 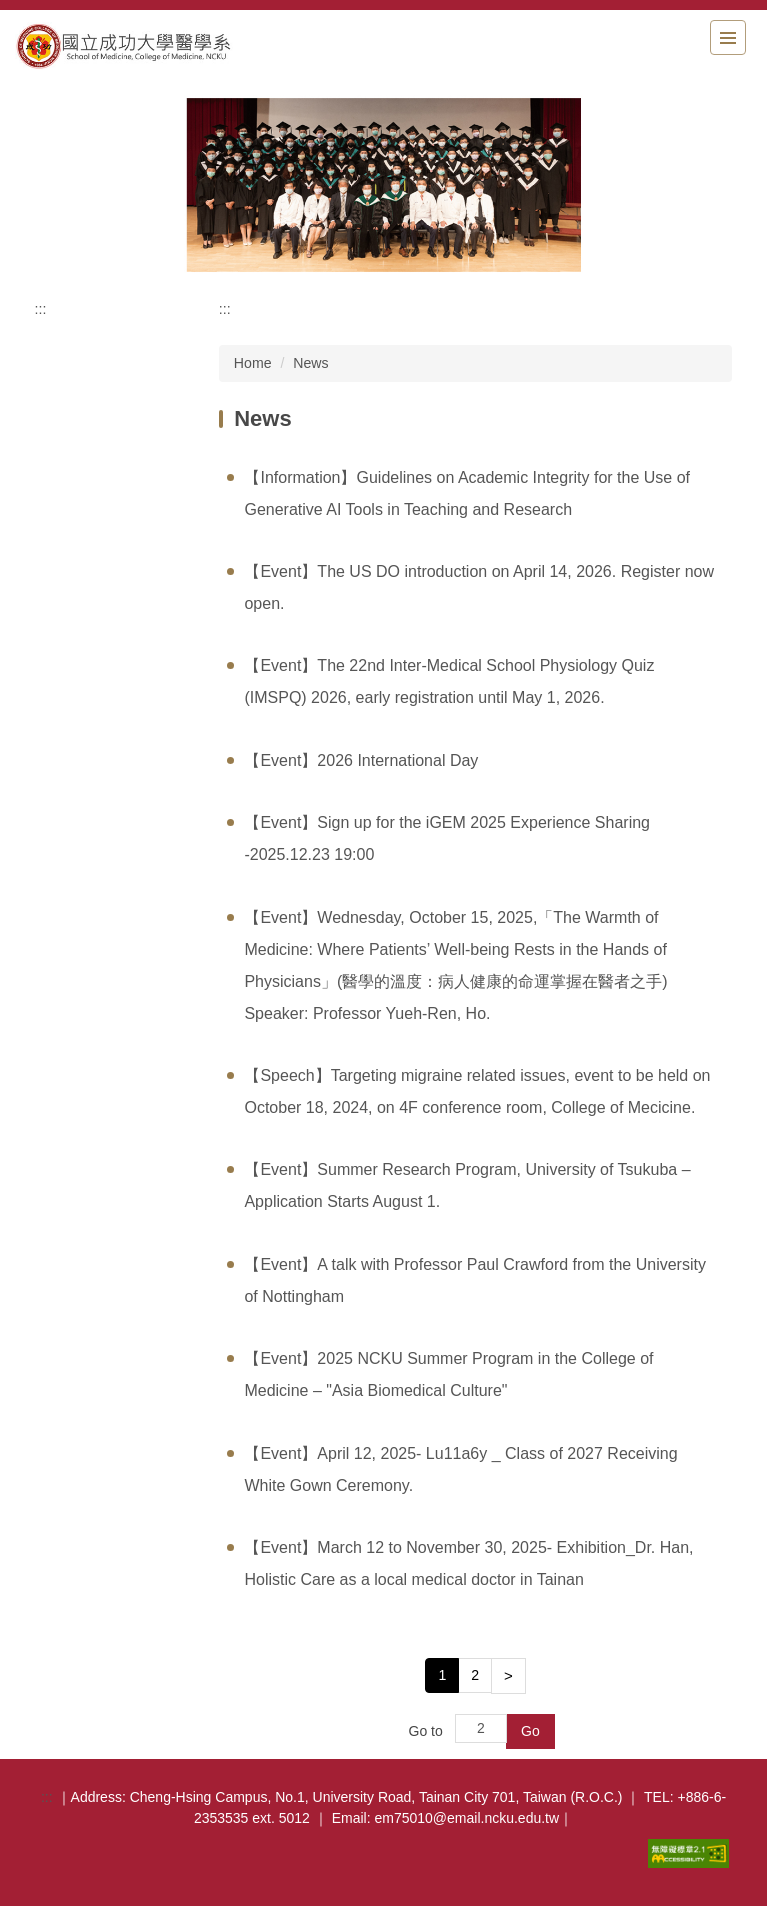 I want to click on Go, so click(x=530, y=1731).